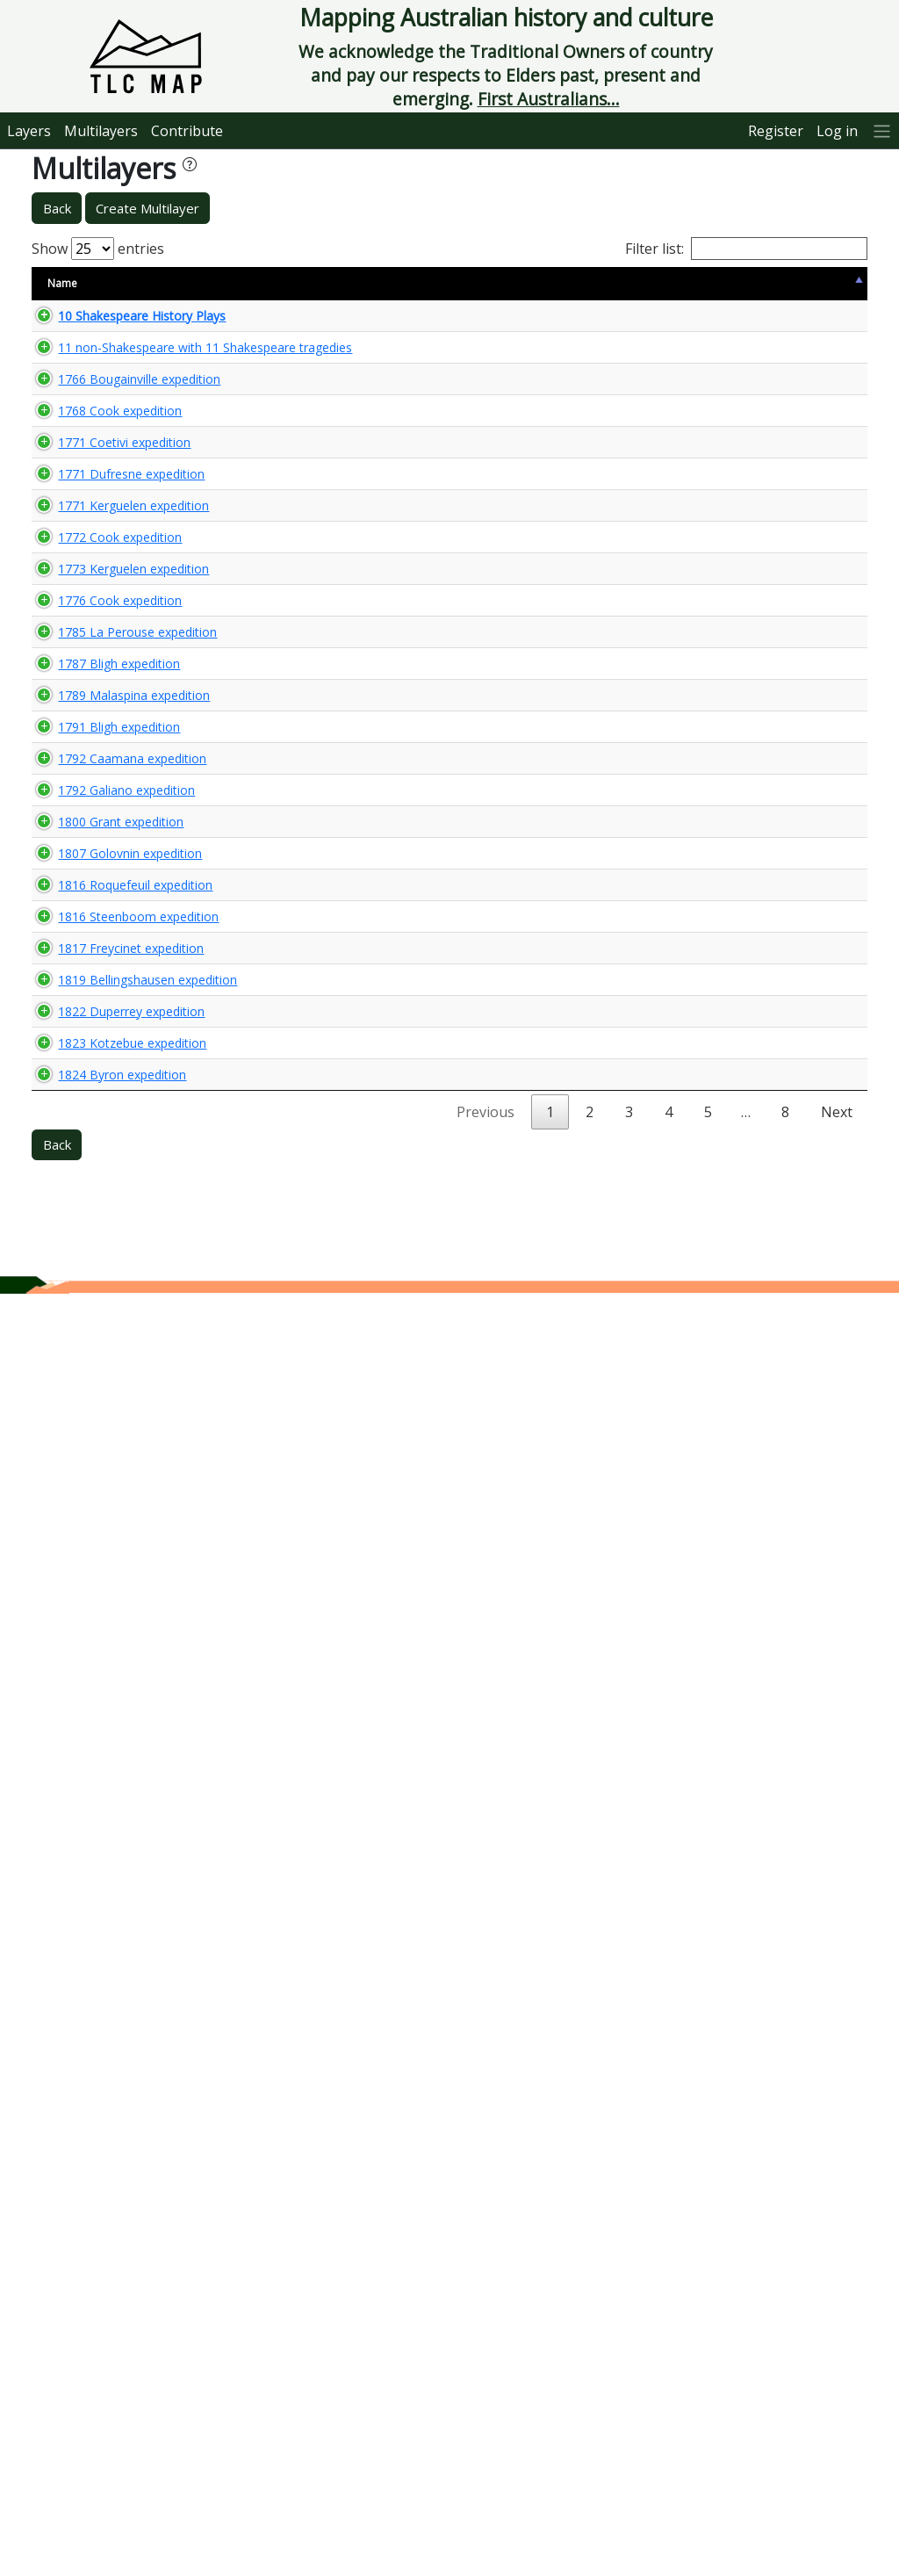 The height and width of the screenshot is (2576, 899). What do you see at coordinates (101, 131) in the screenshot?
I see `Multilayers` at bounding box center [101, 131].